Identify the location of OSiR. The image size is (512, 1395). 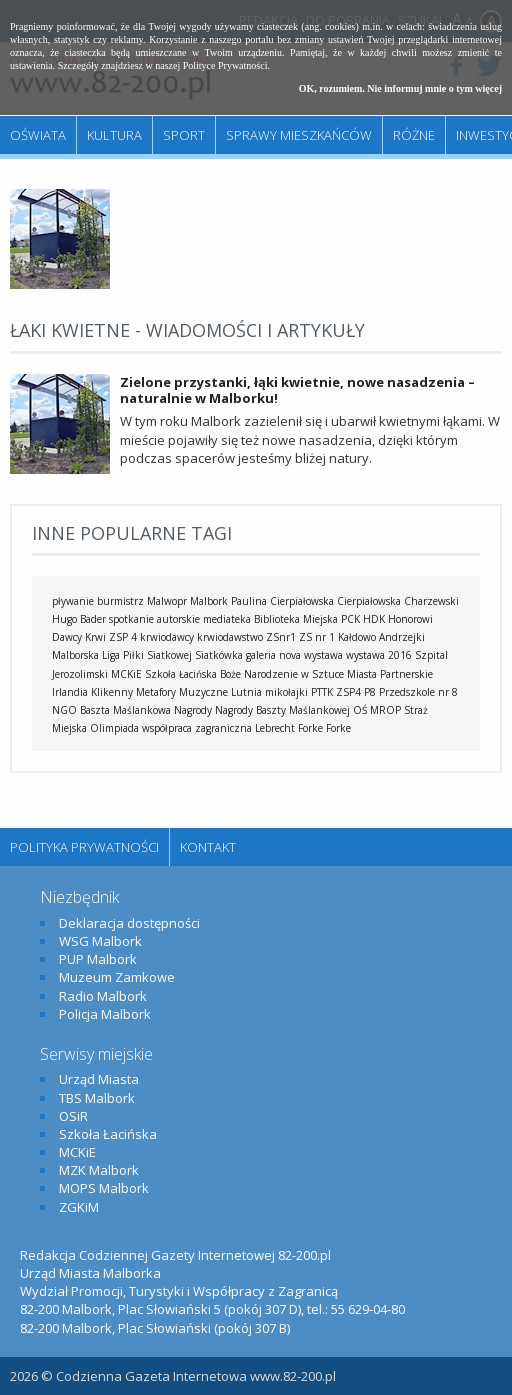
(73, 1116).